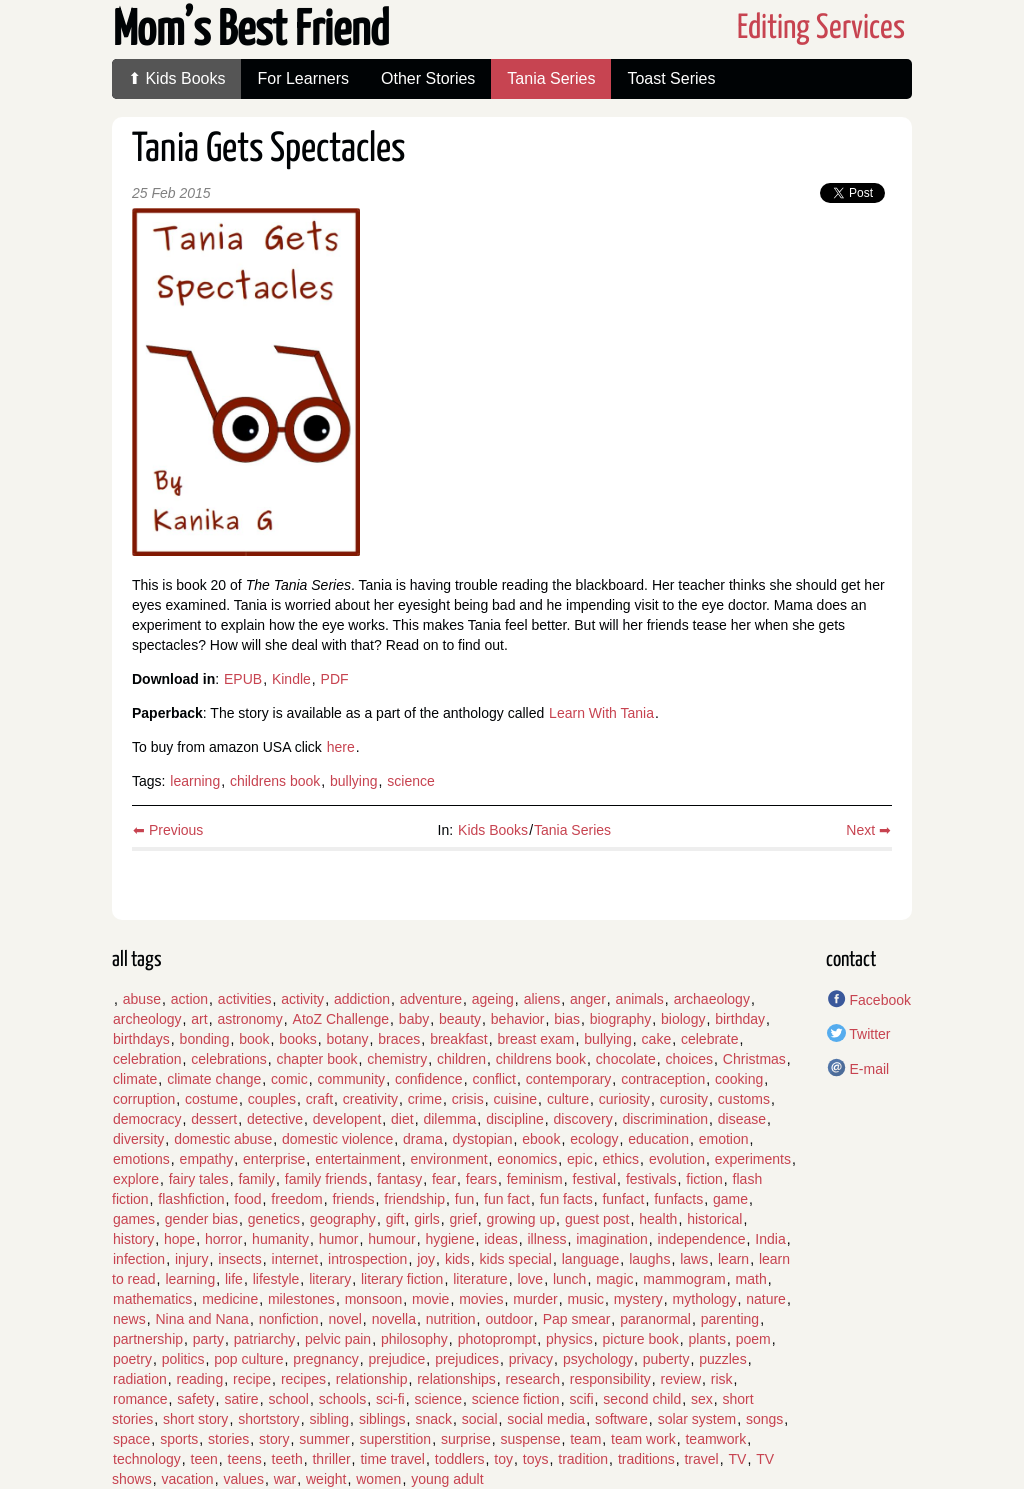  Describe the element at coordinates (136, 1179) in the screenshot. I see `explore` at that location.